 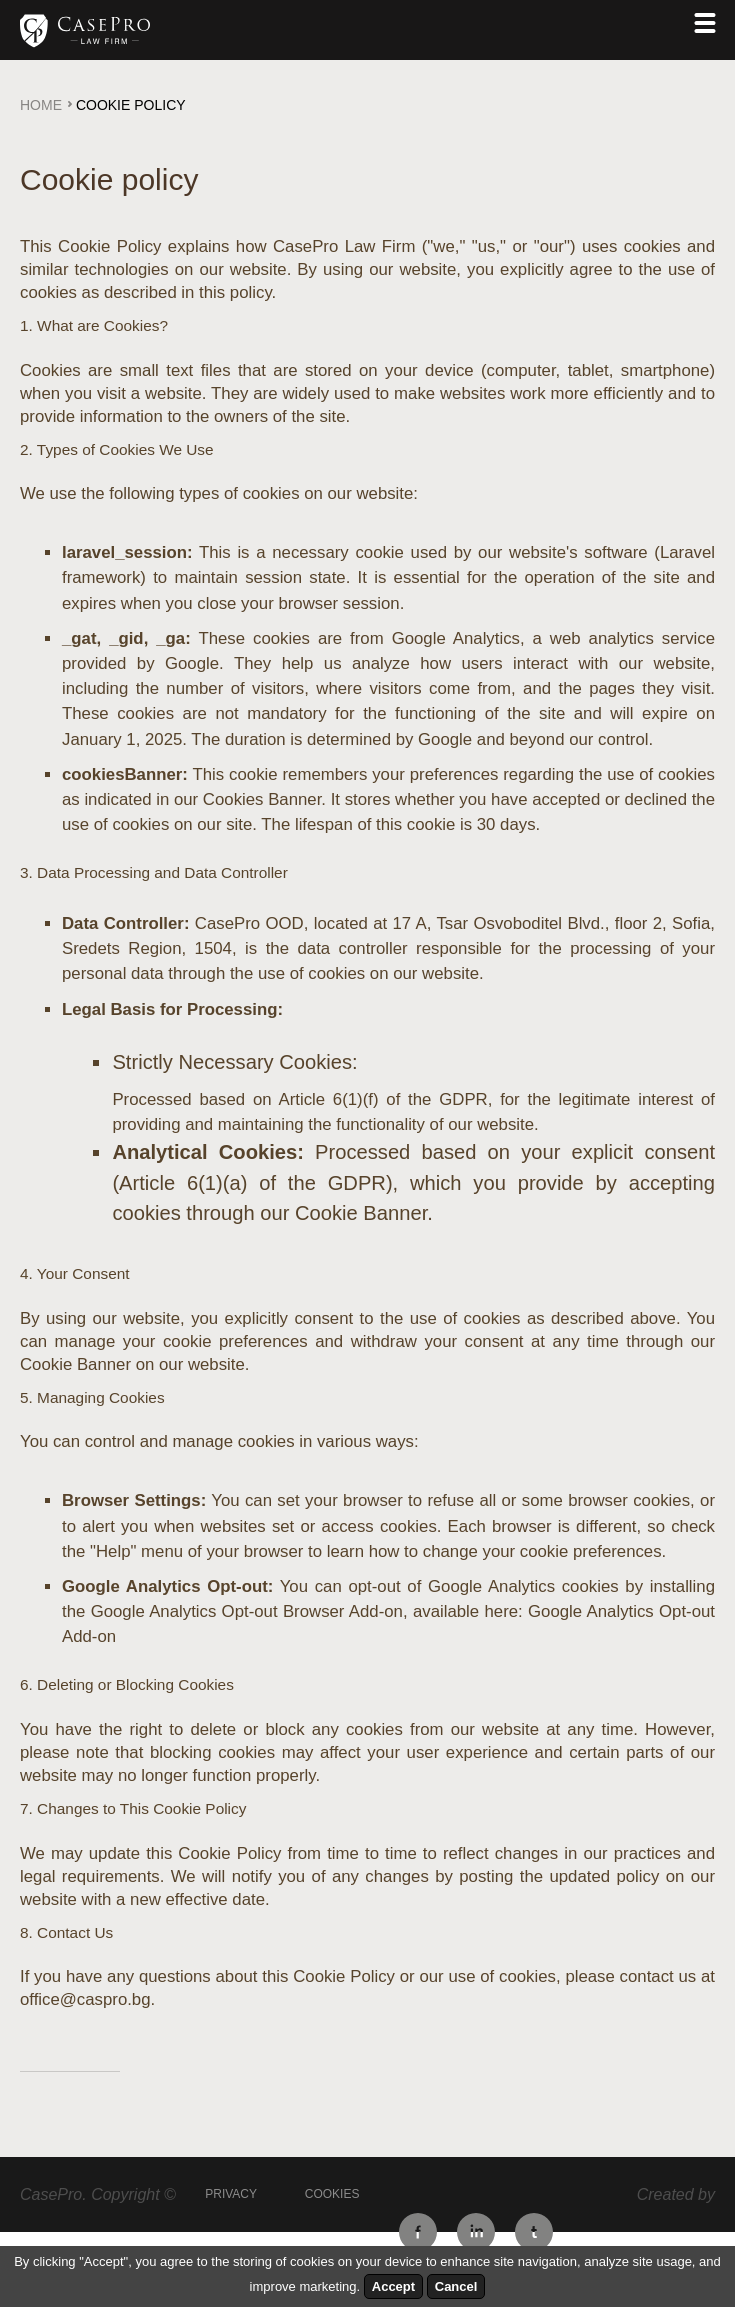 I want to click on Cancel, so click(x=456, y=2286).